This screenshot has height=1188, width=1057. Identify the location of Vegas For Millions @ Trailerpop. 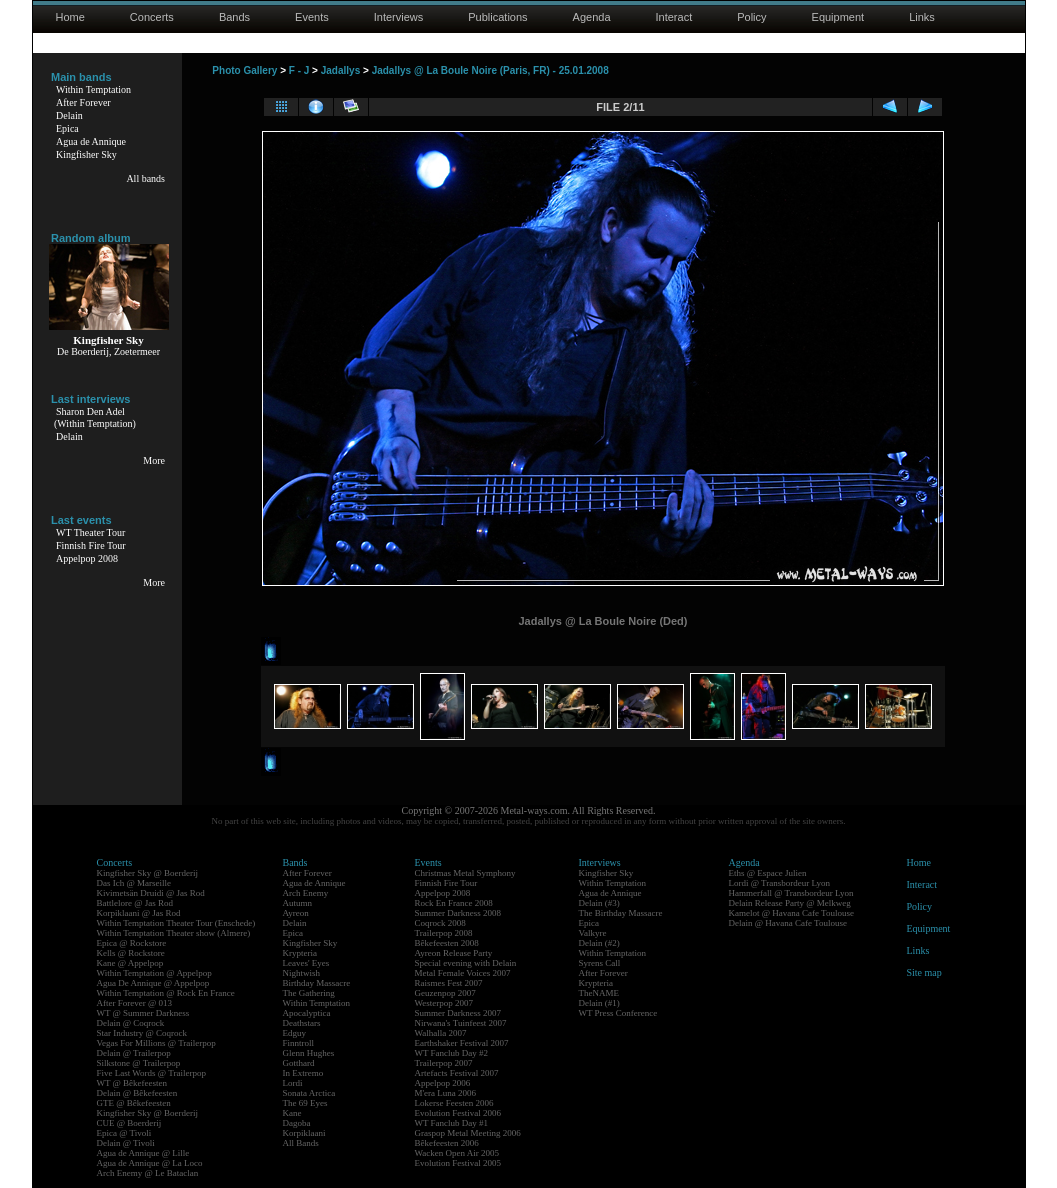
(156, 1043).